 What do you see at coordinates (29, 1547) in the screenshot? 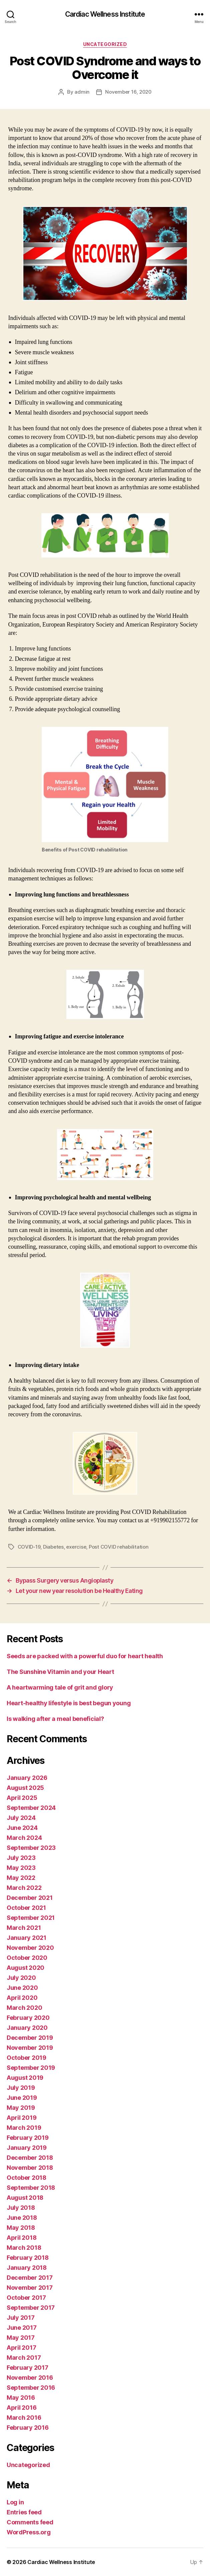
I see `COVID-19` at bounding box center [29, 1547].